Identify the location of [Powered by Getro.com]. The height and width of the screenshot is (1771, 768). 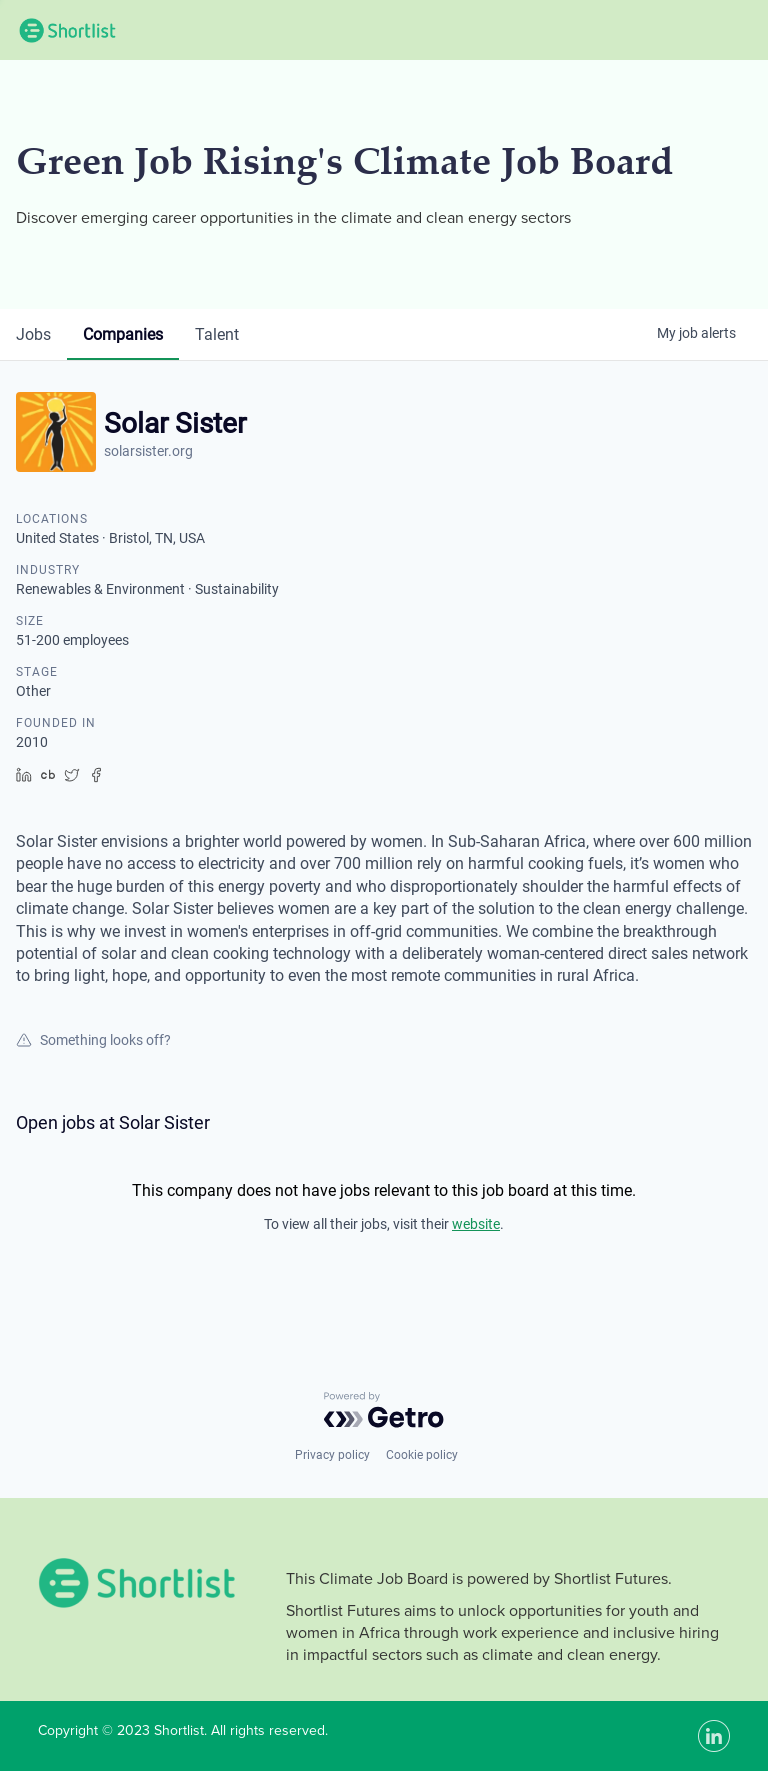
(384, 1410).